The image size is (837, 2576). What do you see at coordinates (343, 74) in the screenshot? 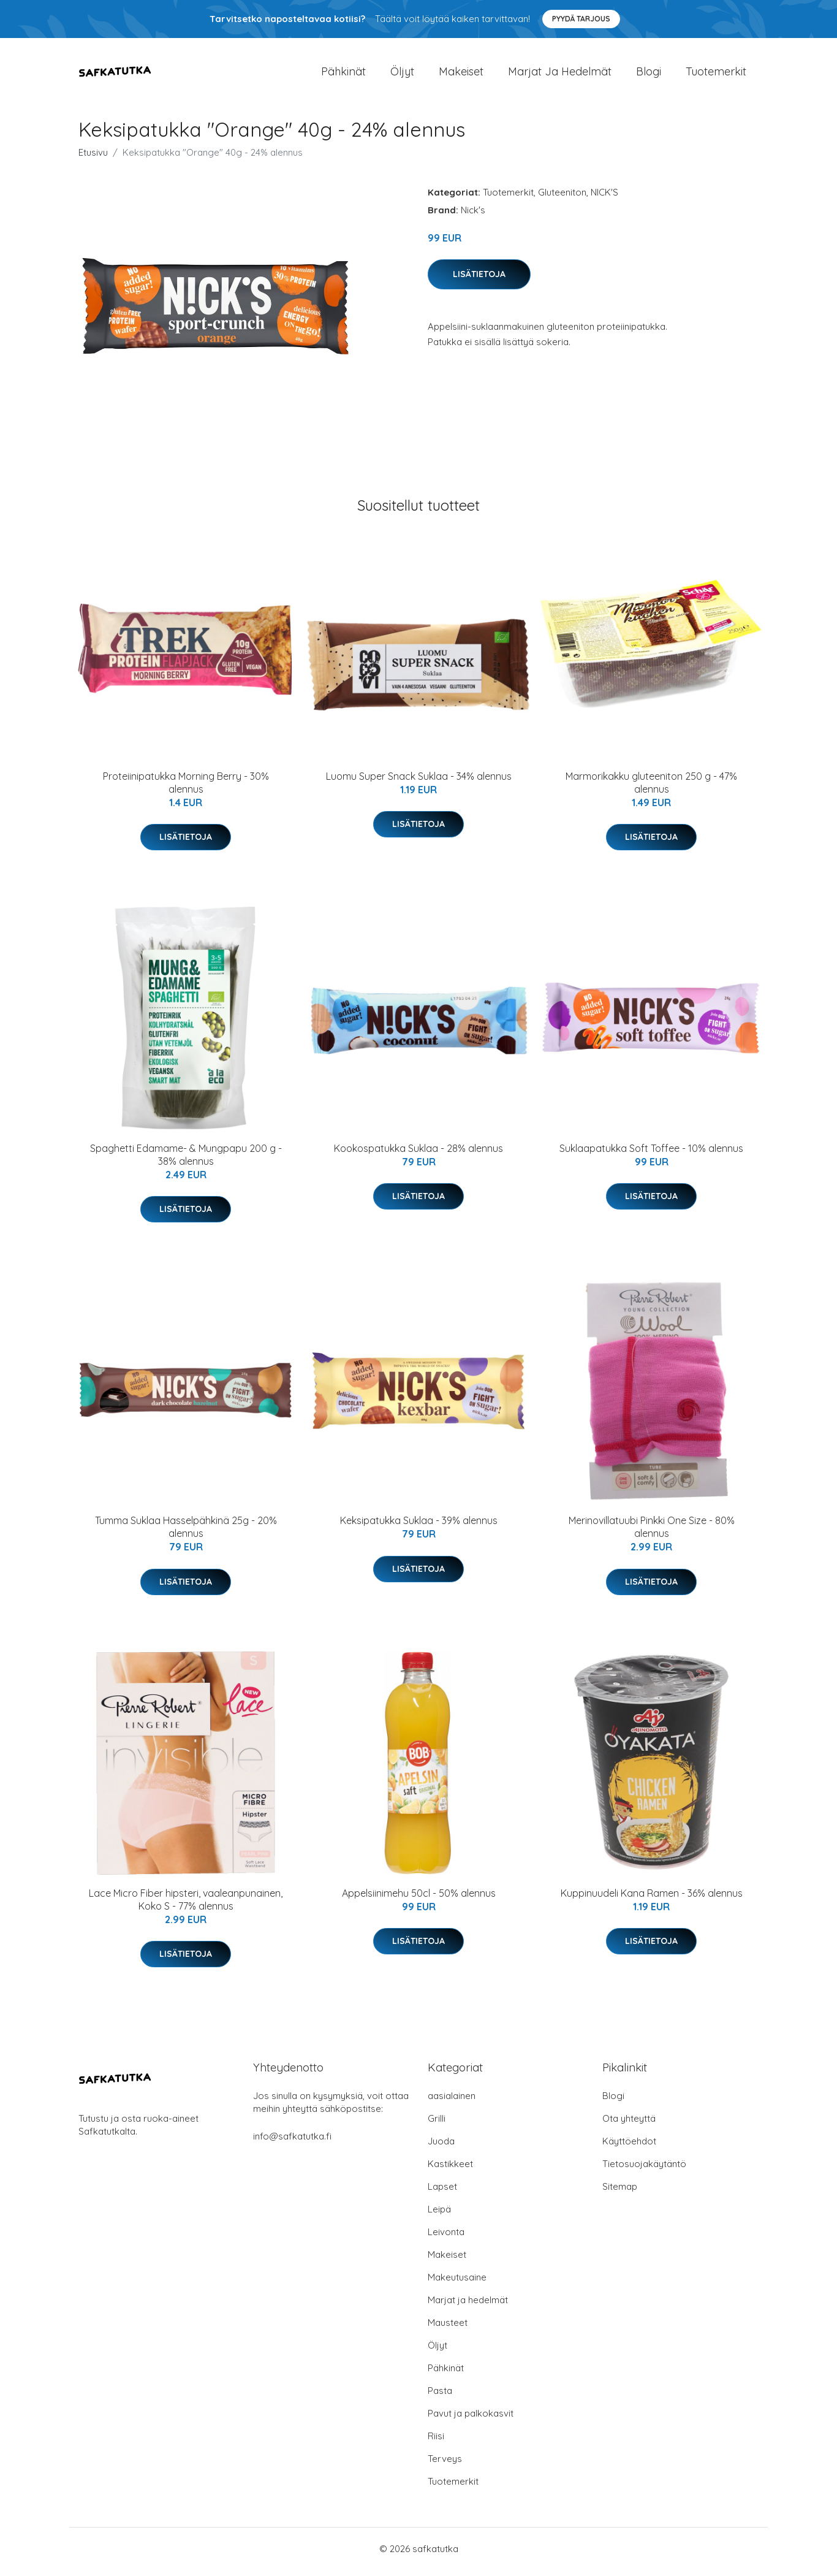
I see `Pähkinät` at bounding box center [343, 74].